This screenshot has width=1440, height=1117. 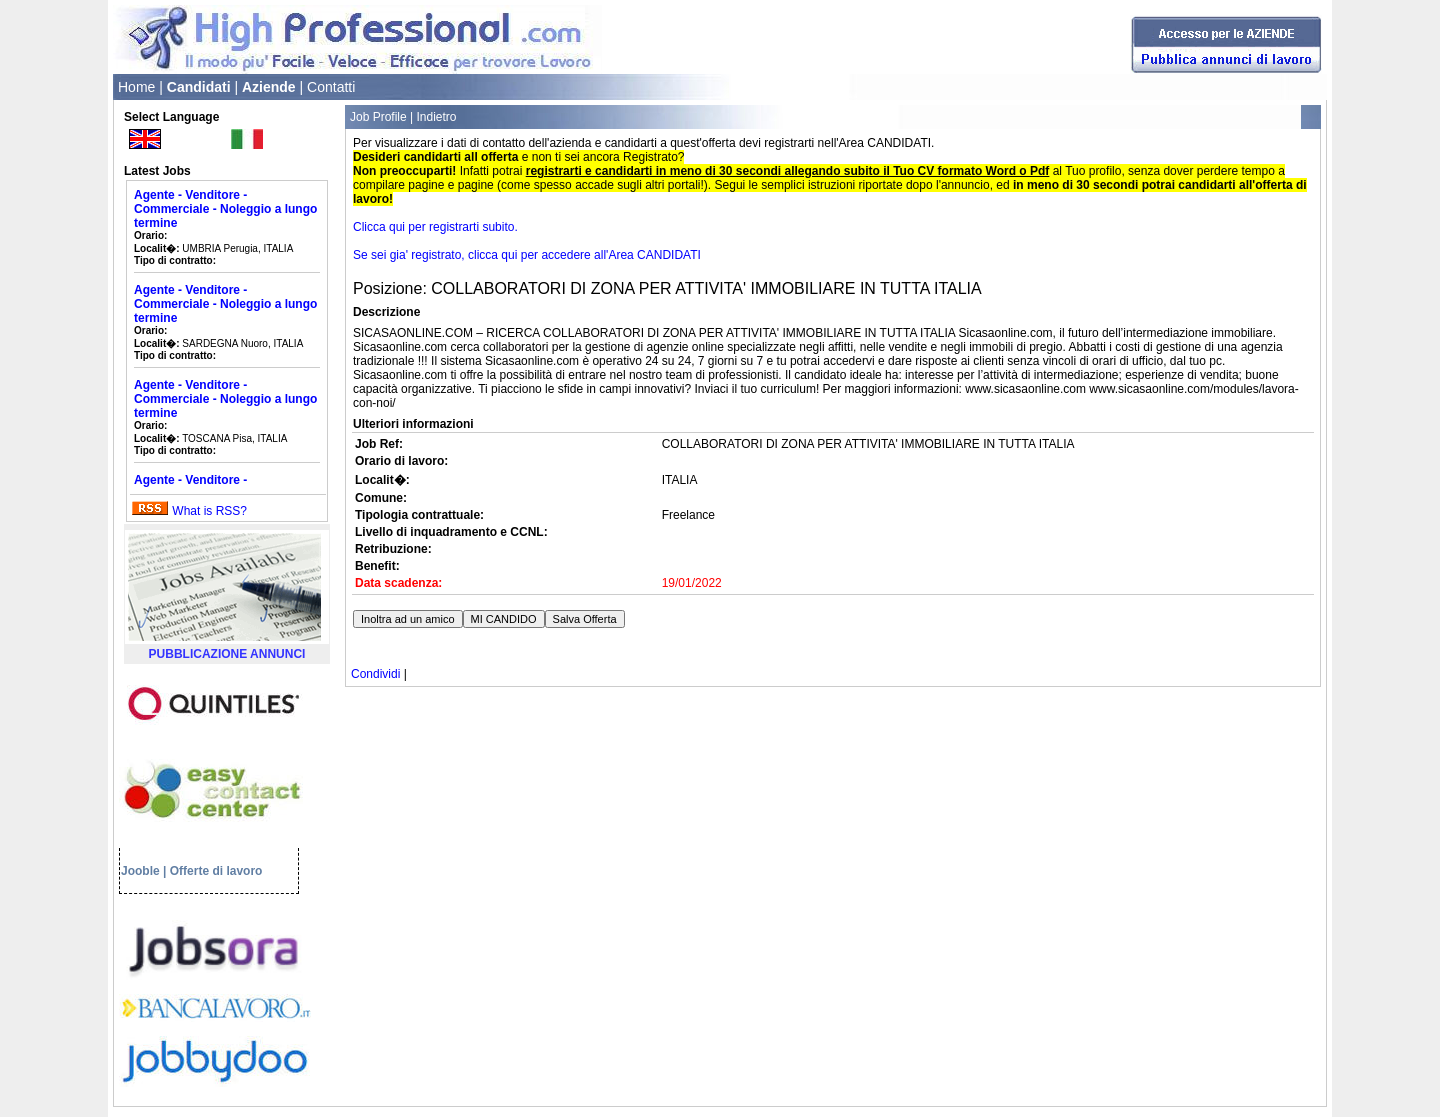 I want to click on Home, so click(x=136, y=87).